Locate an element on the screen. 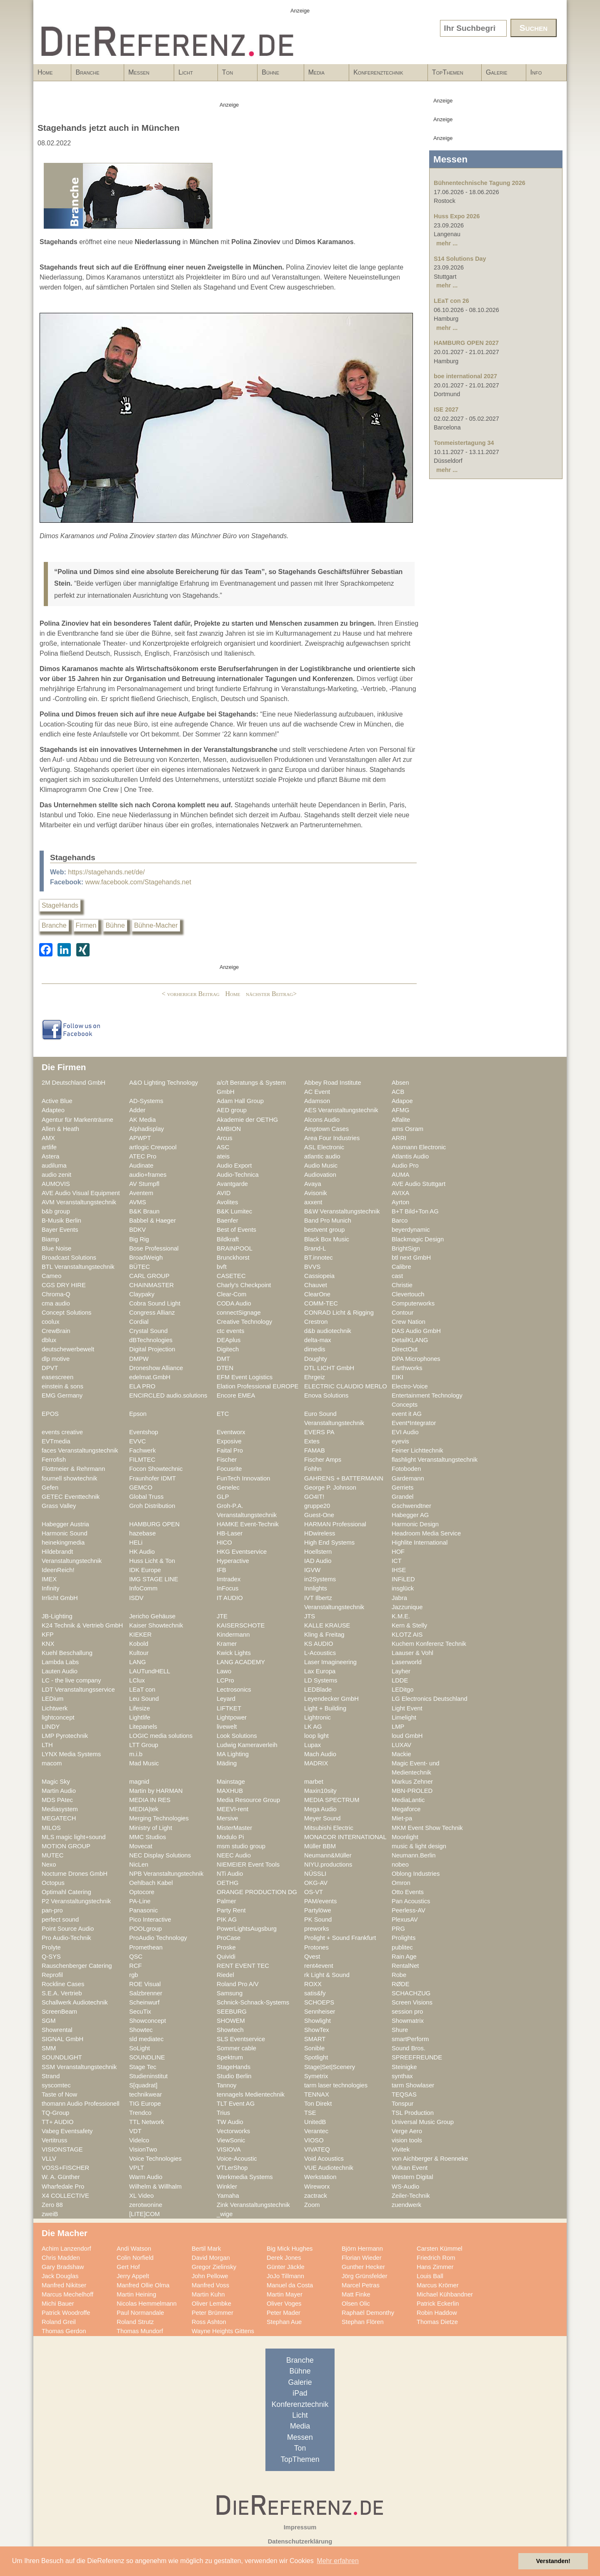  Palmer is located at coordinates (226, 1901).